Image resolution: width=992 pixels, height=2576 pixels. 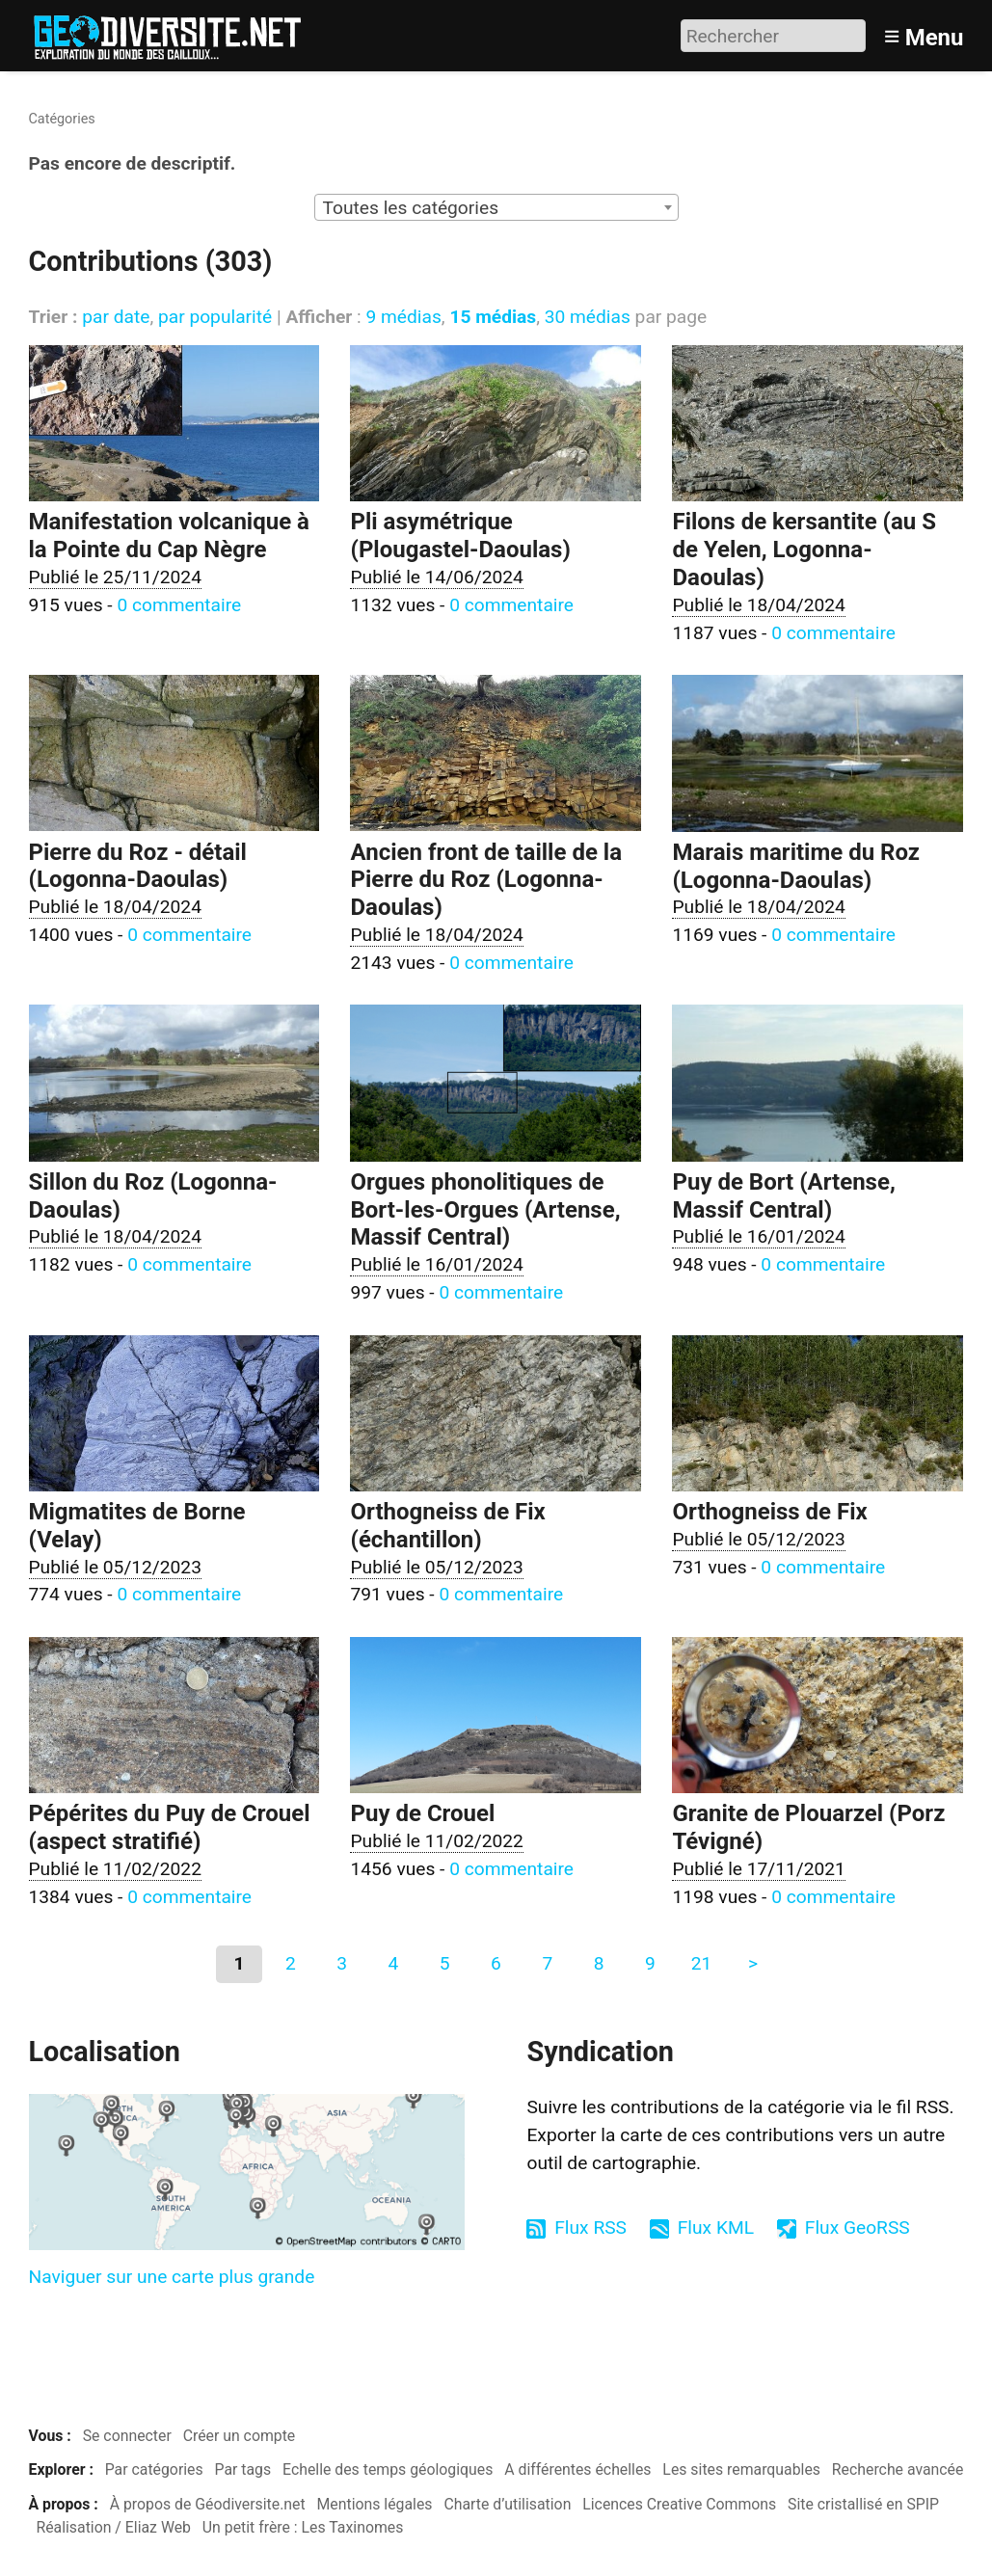 What do you see at coordinates (587, 317) in the screenshot?
I see `30 médias` at bounding box center [587, 317].